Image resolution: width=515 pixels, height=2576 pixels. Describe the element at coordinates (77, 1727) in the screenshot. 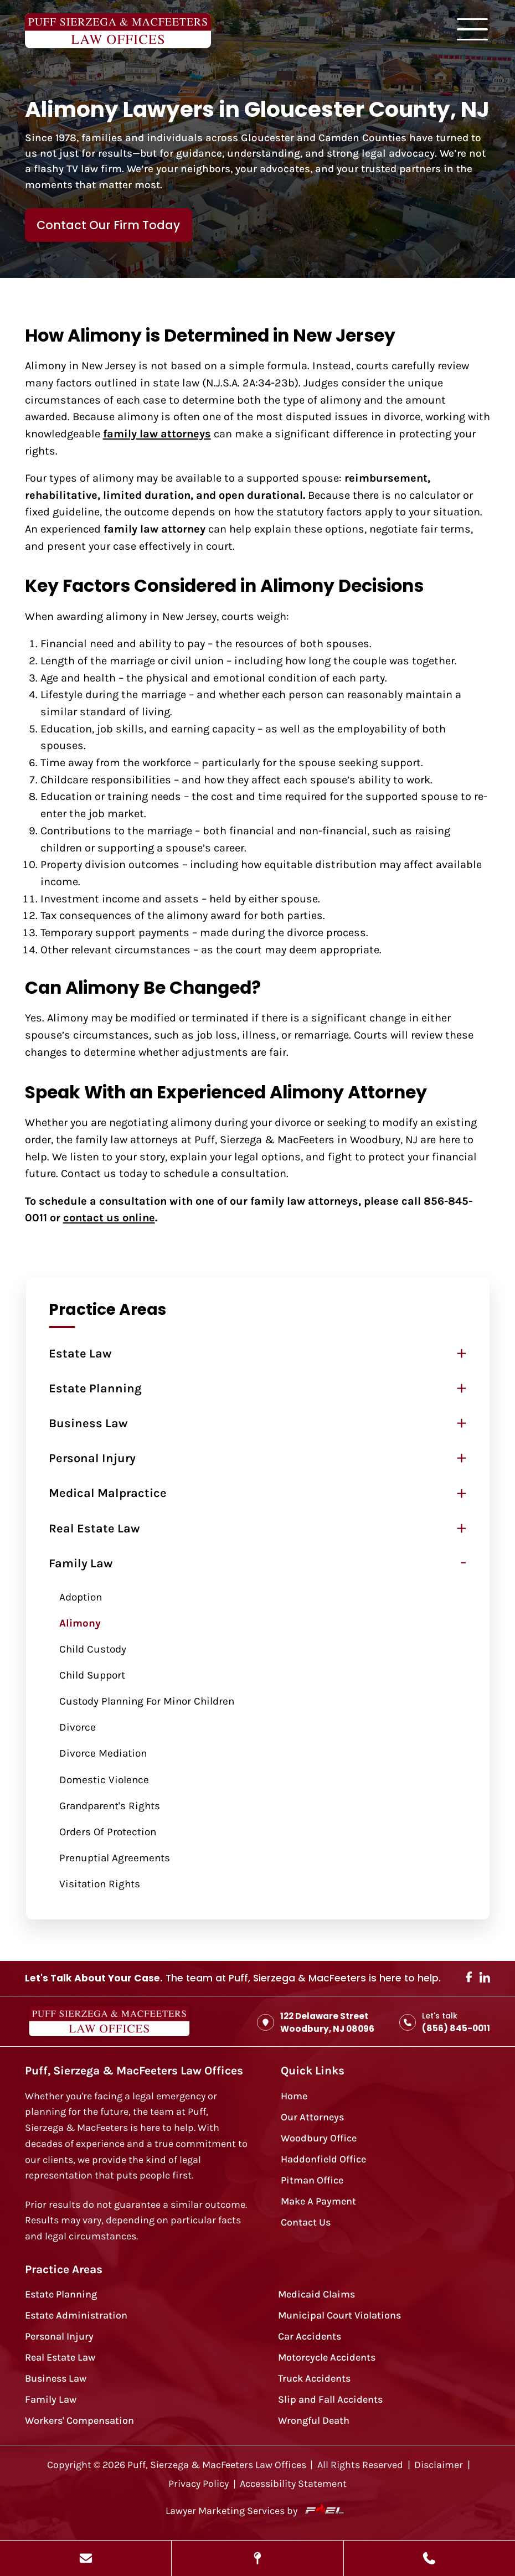

I see `Divorce` at that location.